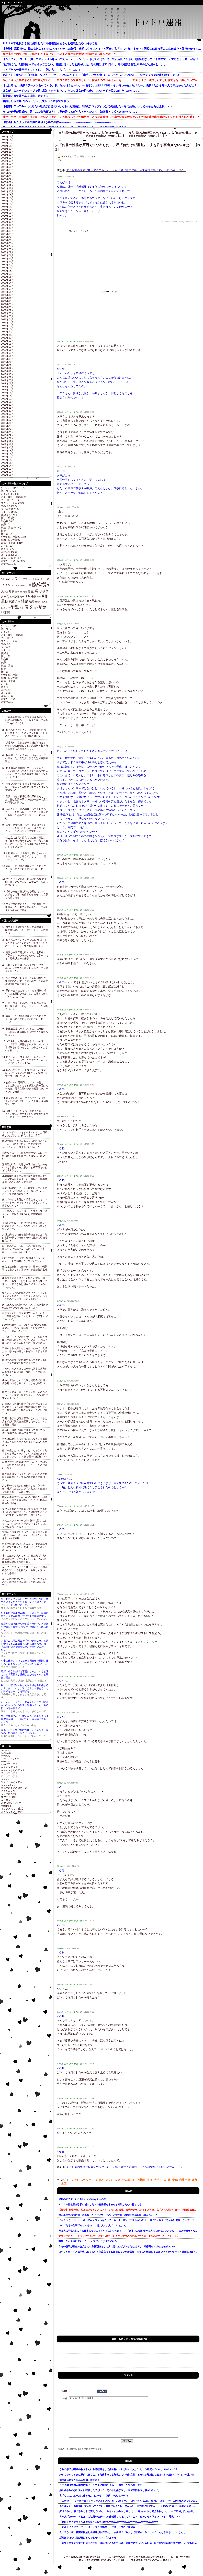 The width and height of the screenshot is (203, 2576). I want to click on 2020年07月, so click(7, 346).